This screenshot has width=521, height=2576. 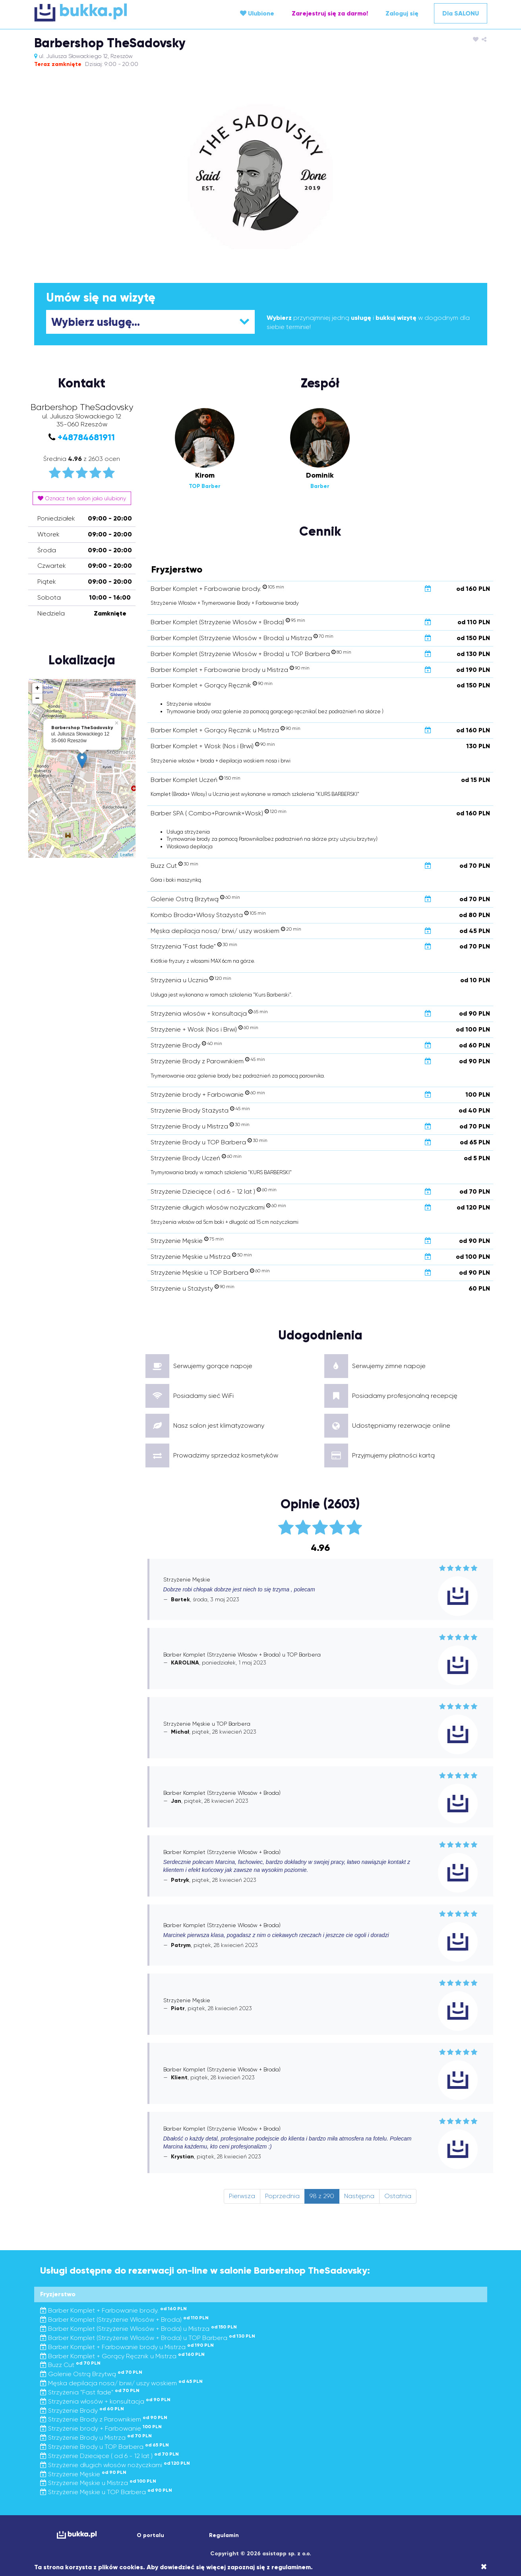 I want to click on Strzyżenie Dziecięce ( od 6 - 12 lat ), so click(x=109, y=2456).